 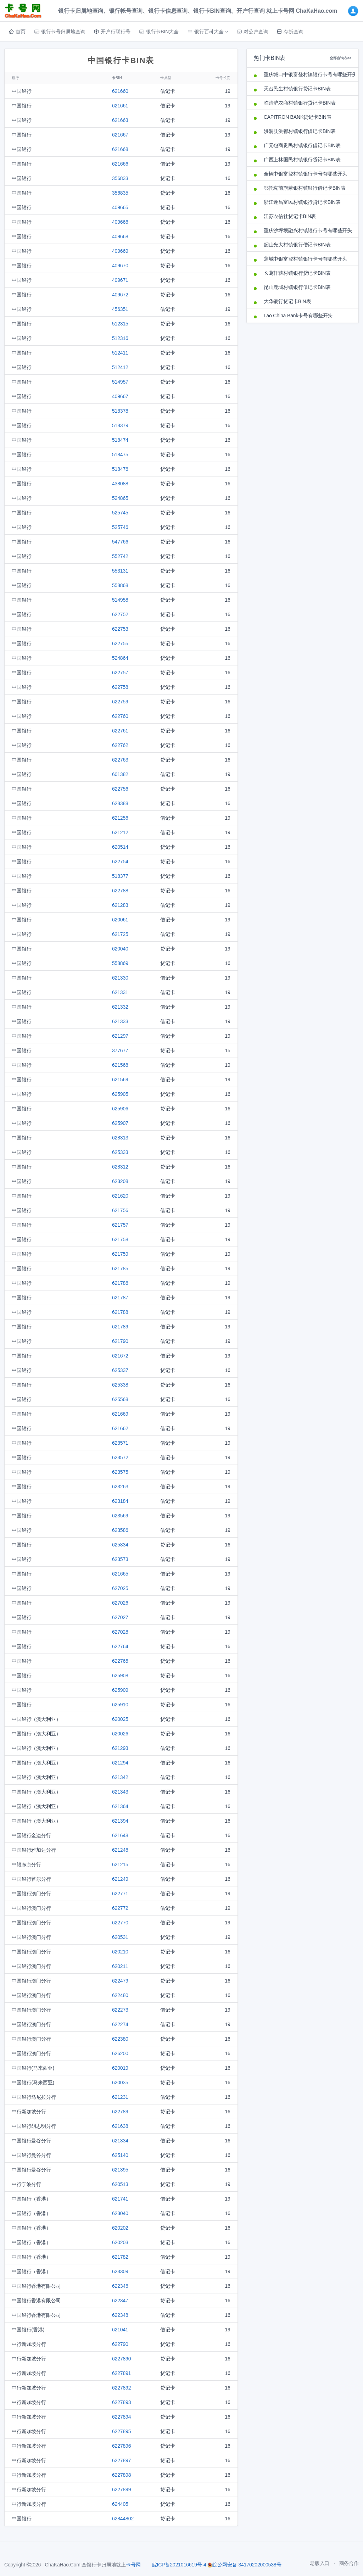 What do you see at coordinates (305, 259) in the screenshot?
I see `蒲城中银富登村镇银行卡号有哪些开头` at bounding box center [305, 259].